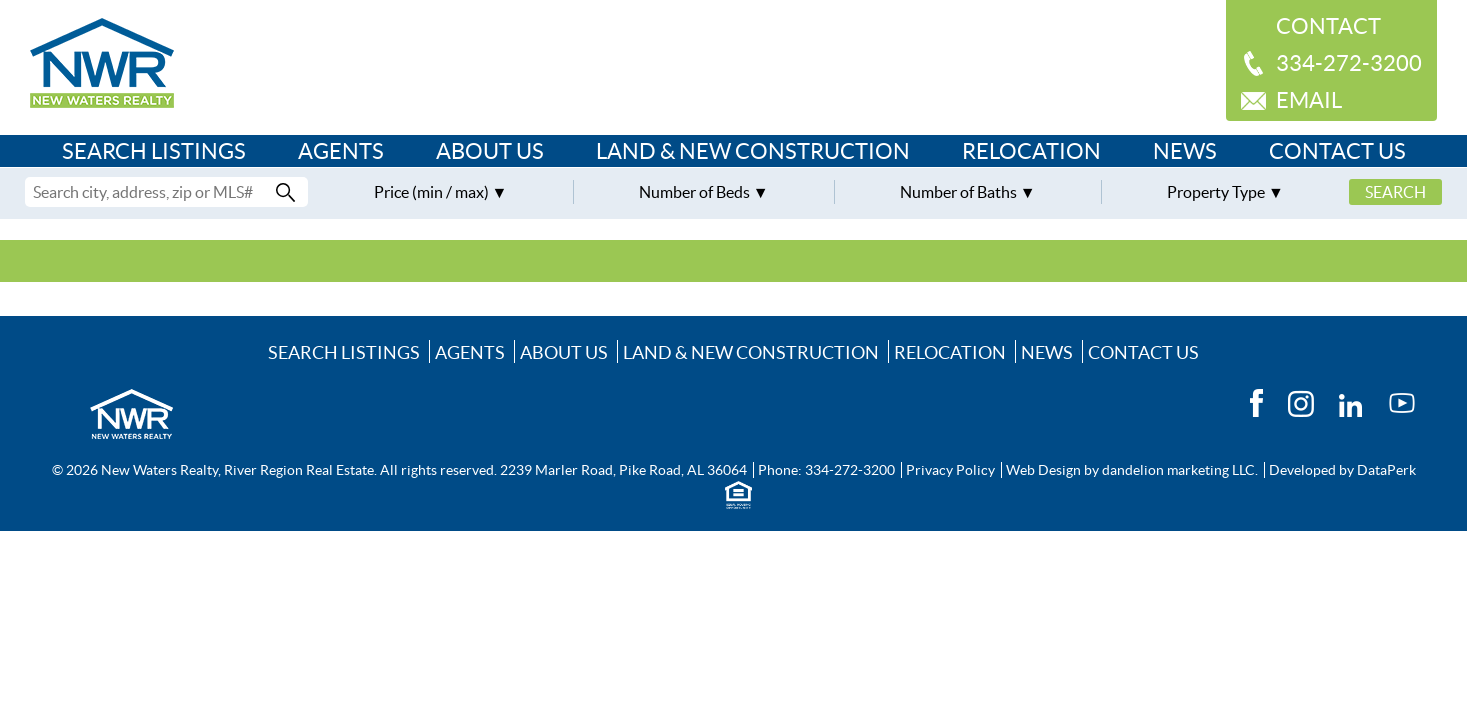 The image size is (1467, 720). I want to click on Search Listings, so click(154, 151).